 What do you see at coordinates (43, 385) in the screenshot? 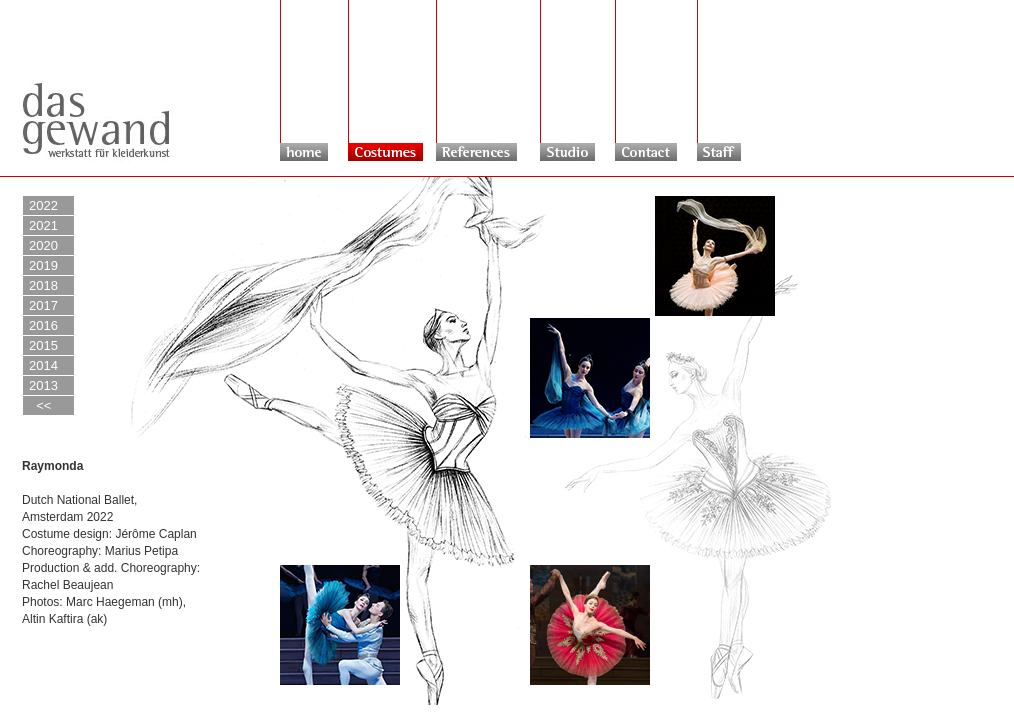
I see `2013` at bounding box center [43, 385].